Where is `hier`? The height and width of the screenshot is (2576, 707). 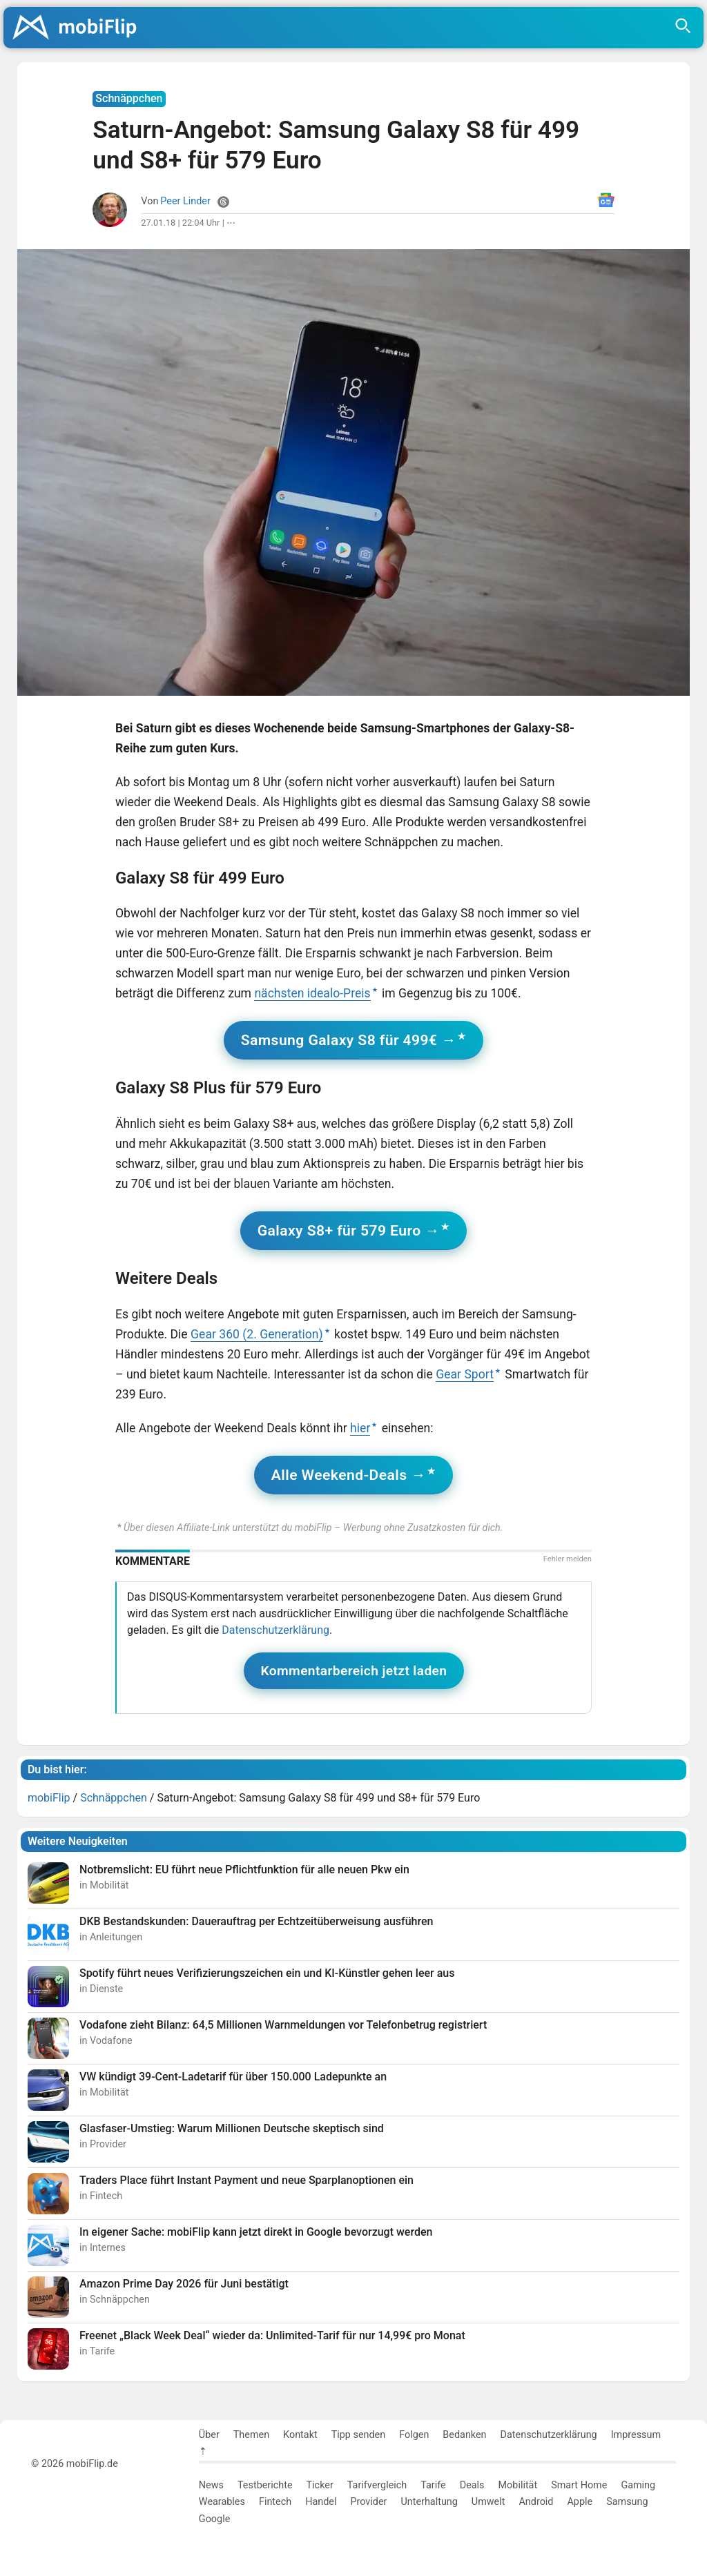
hier is located at coordinates (360, 1428).